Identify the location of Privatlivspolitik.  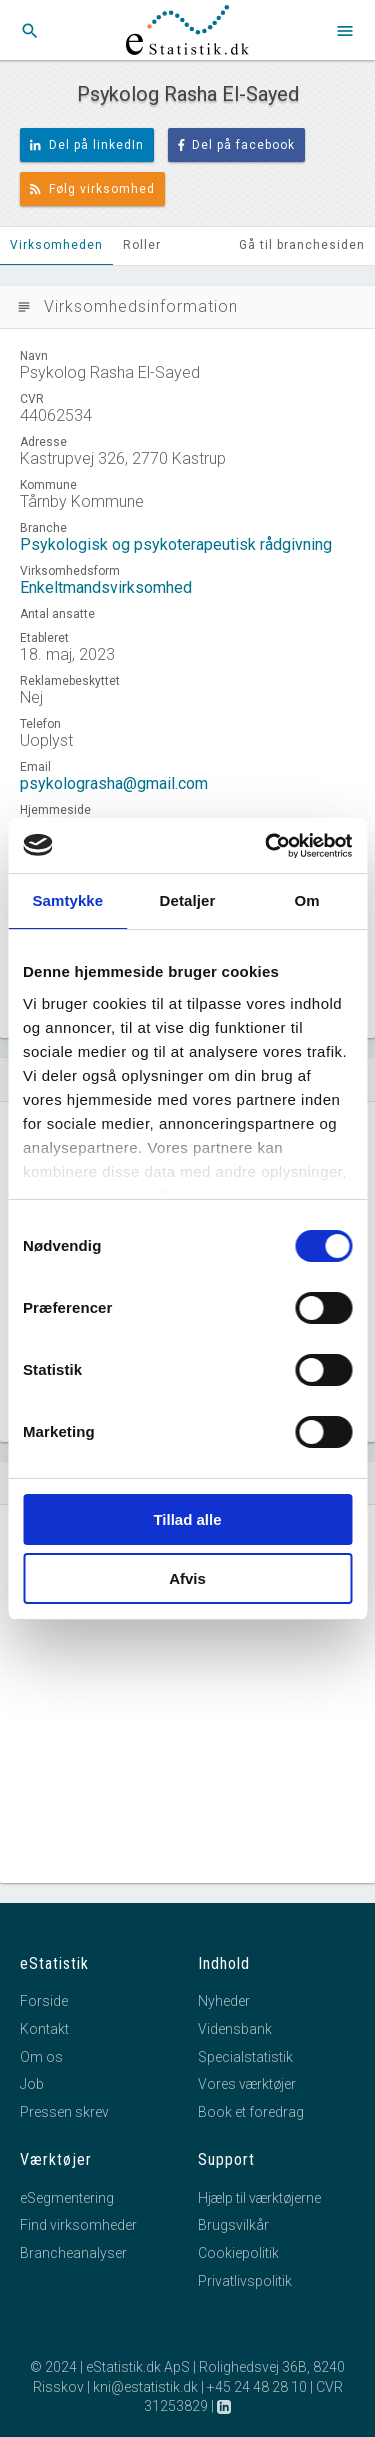
(245, 2281).